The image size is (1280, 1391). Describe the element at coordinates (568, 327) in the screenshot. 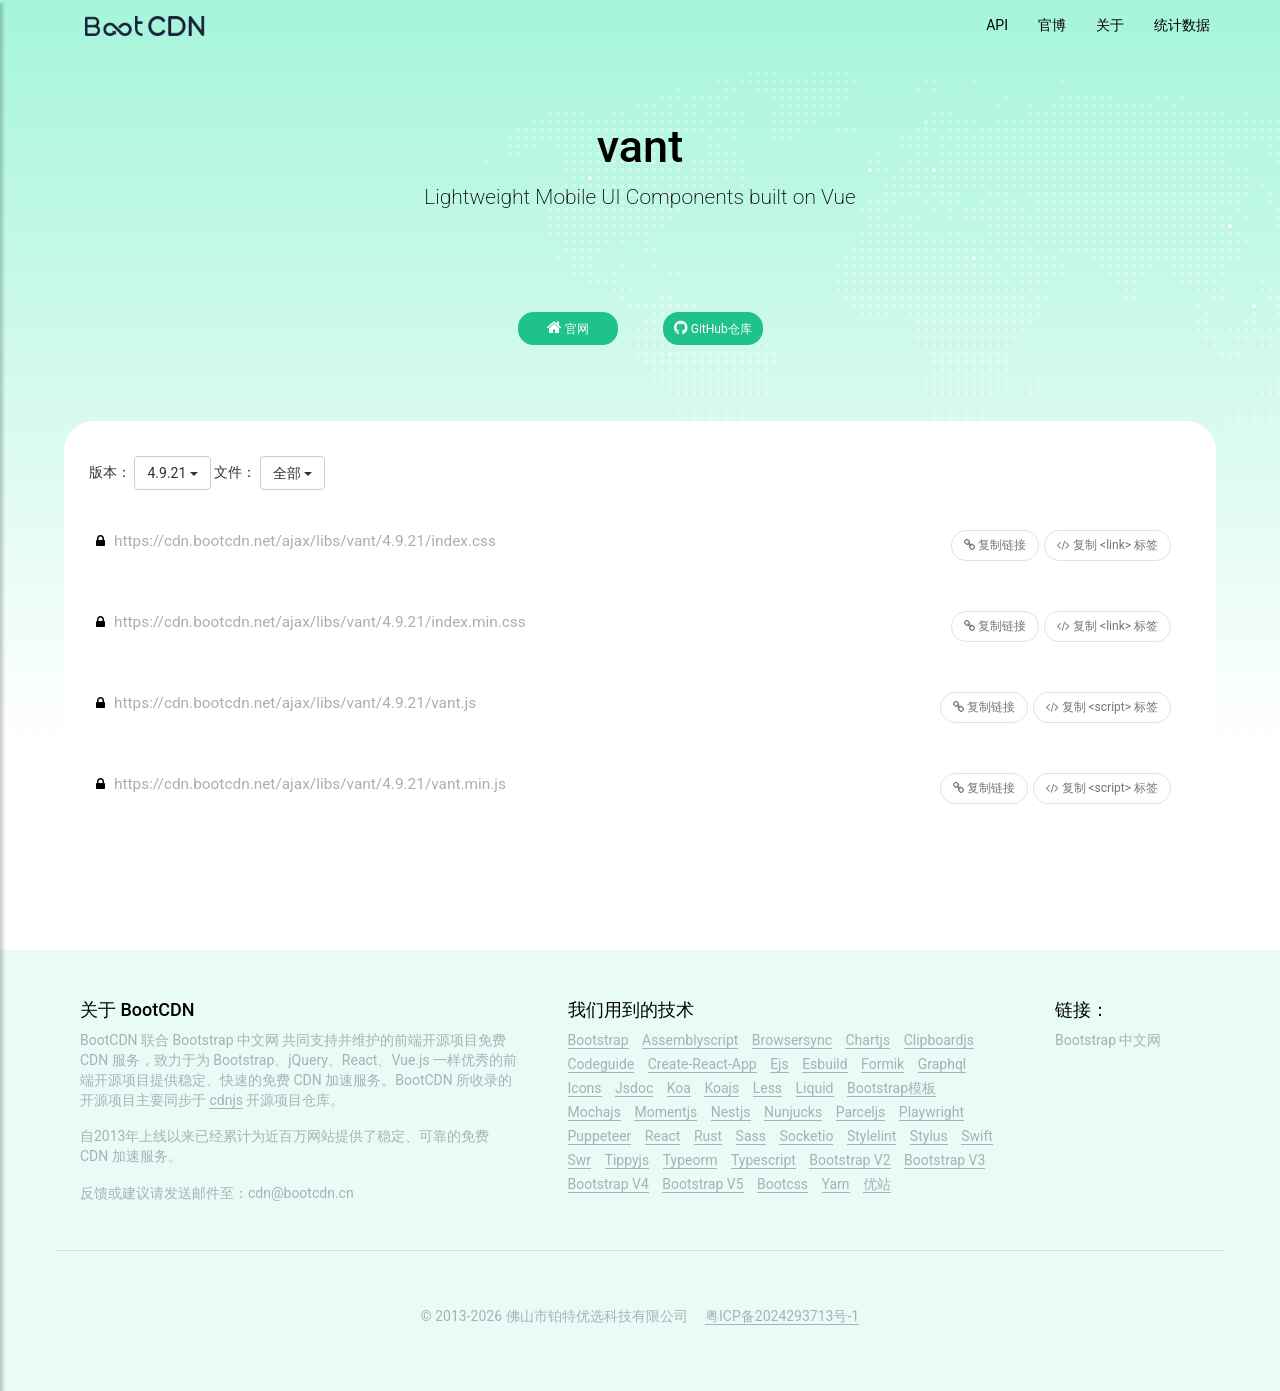

I see `官网` at that location.